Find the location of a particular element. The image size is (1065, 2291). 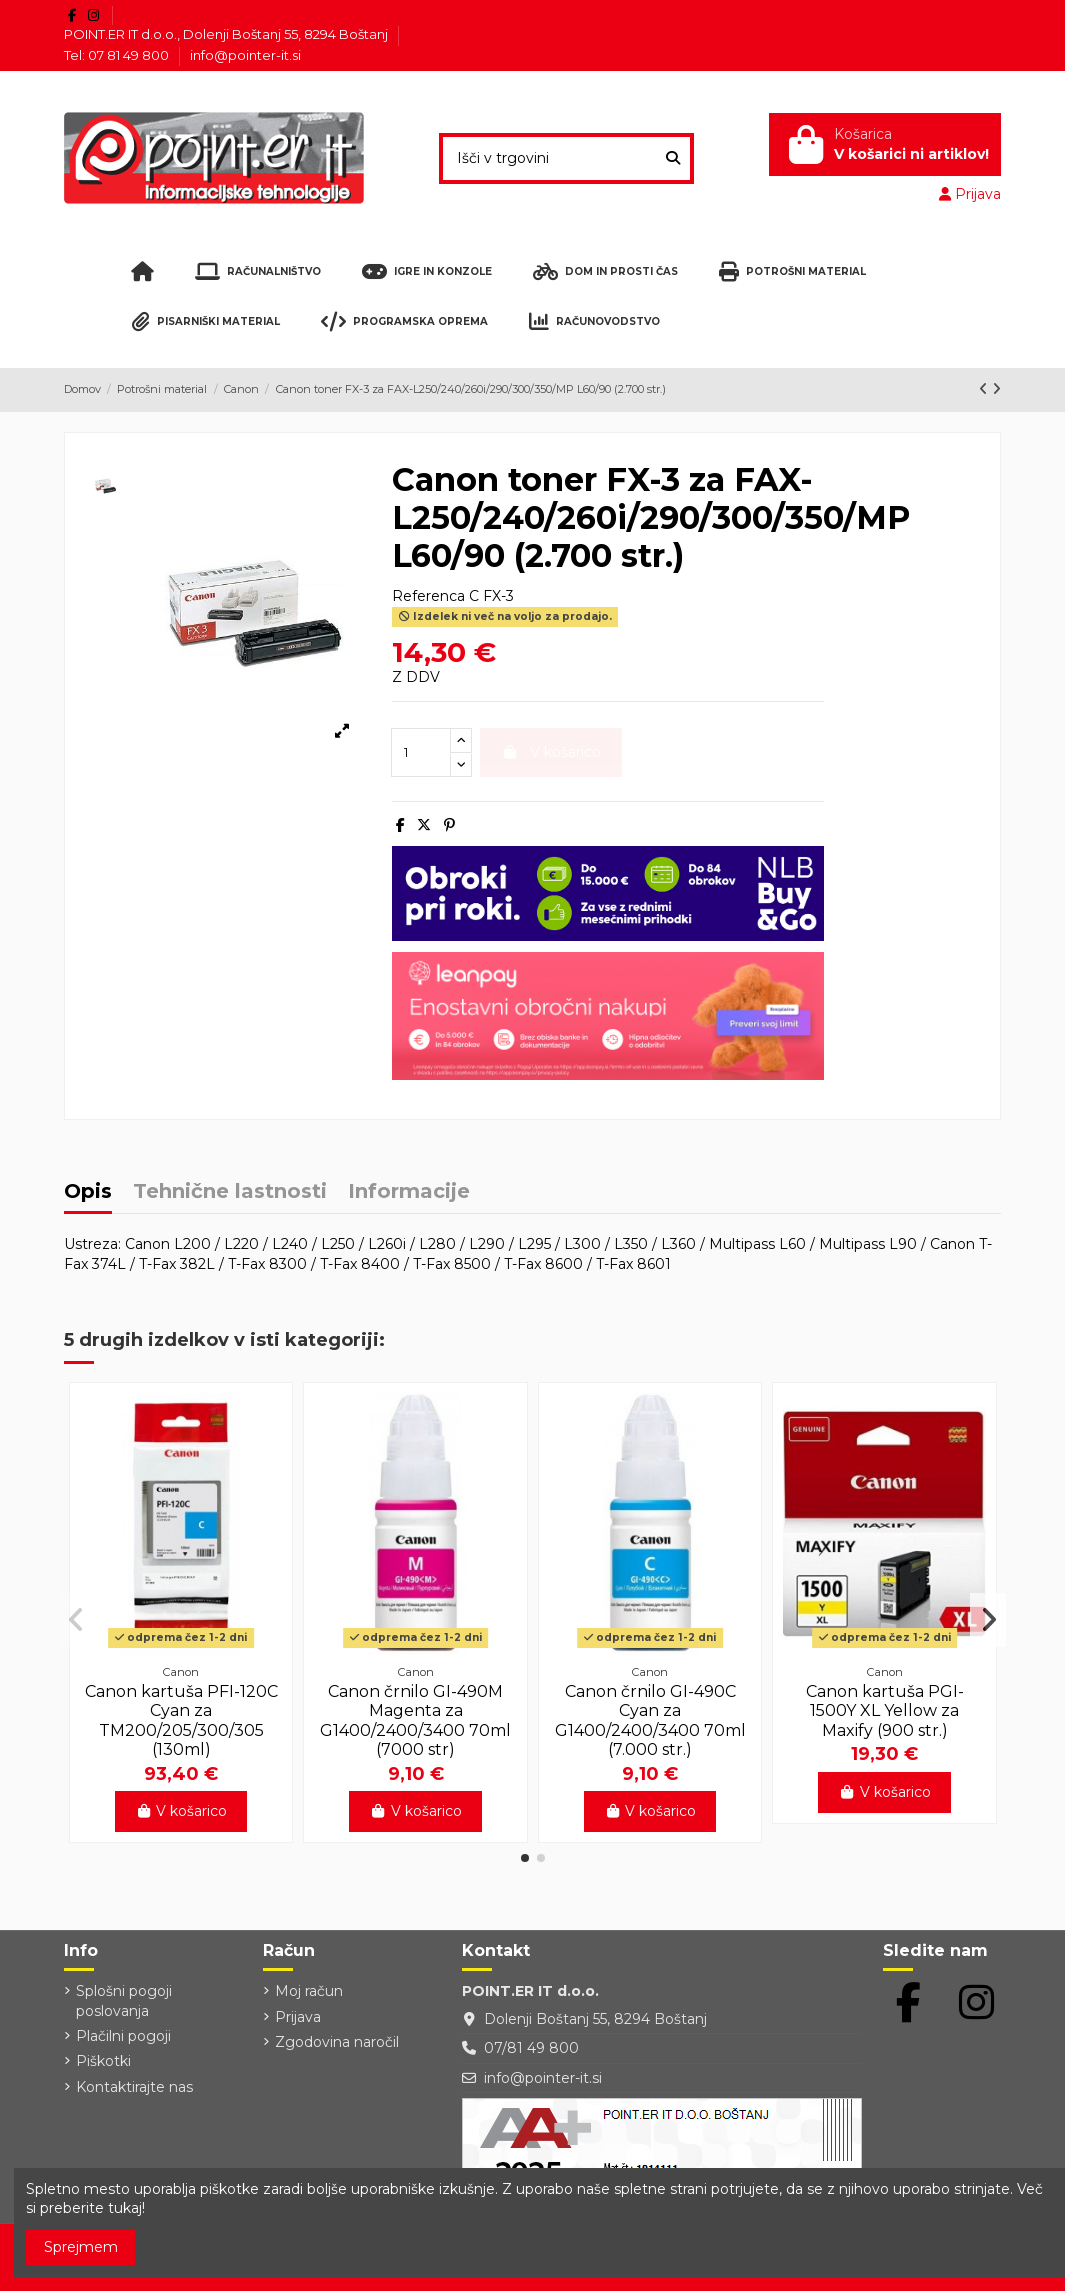

V košarico is located at coordinates (181, 1811).